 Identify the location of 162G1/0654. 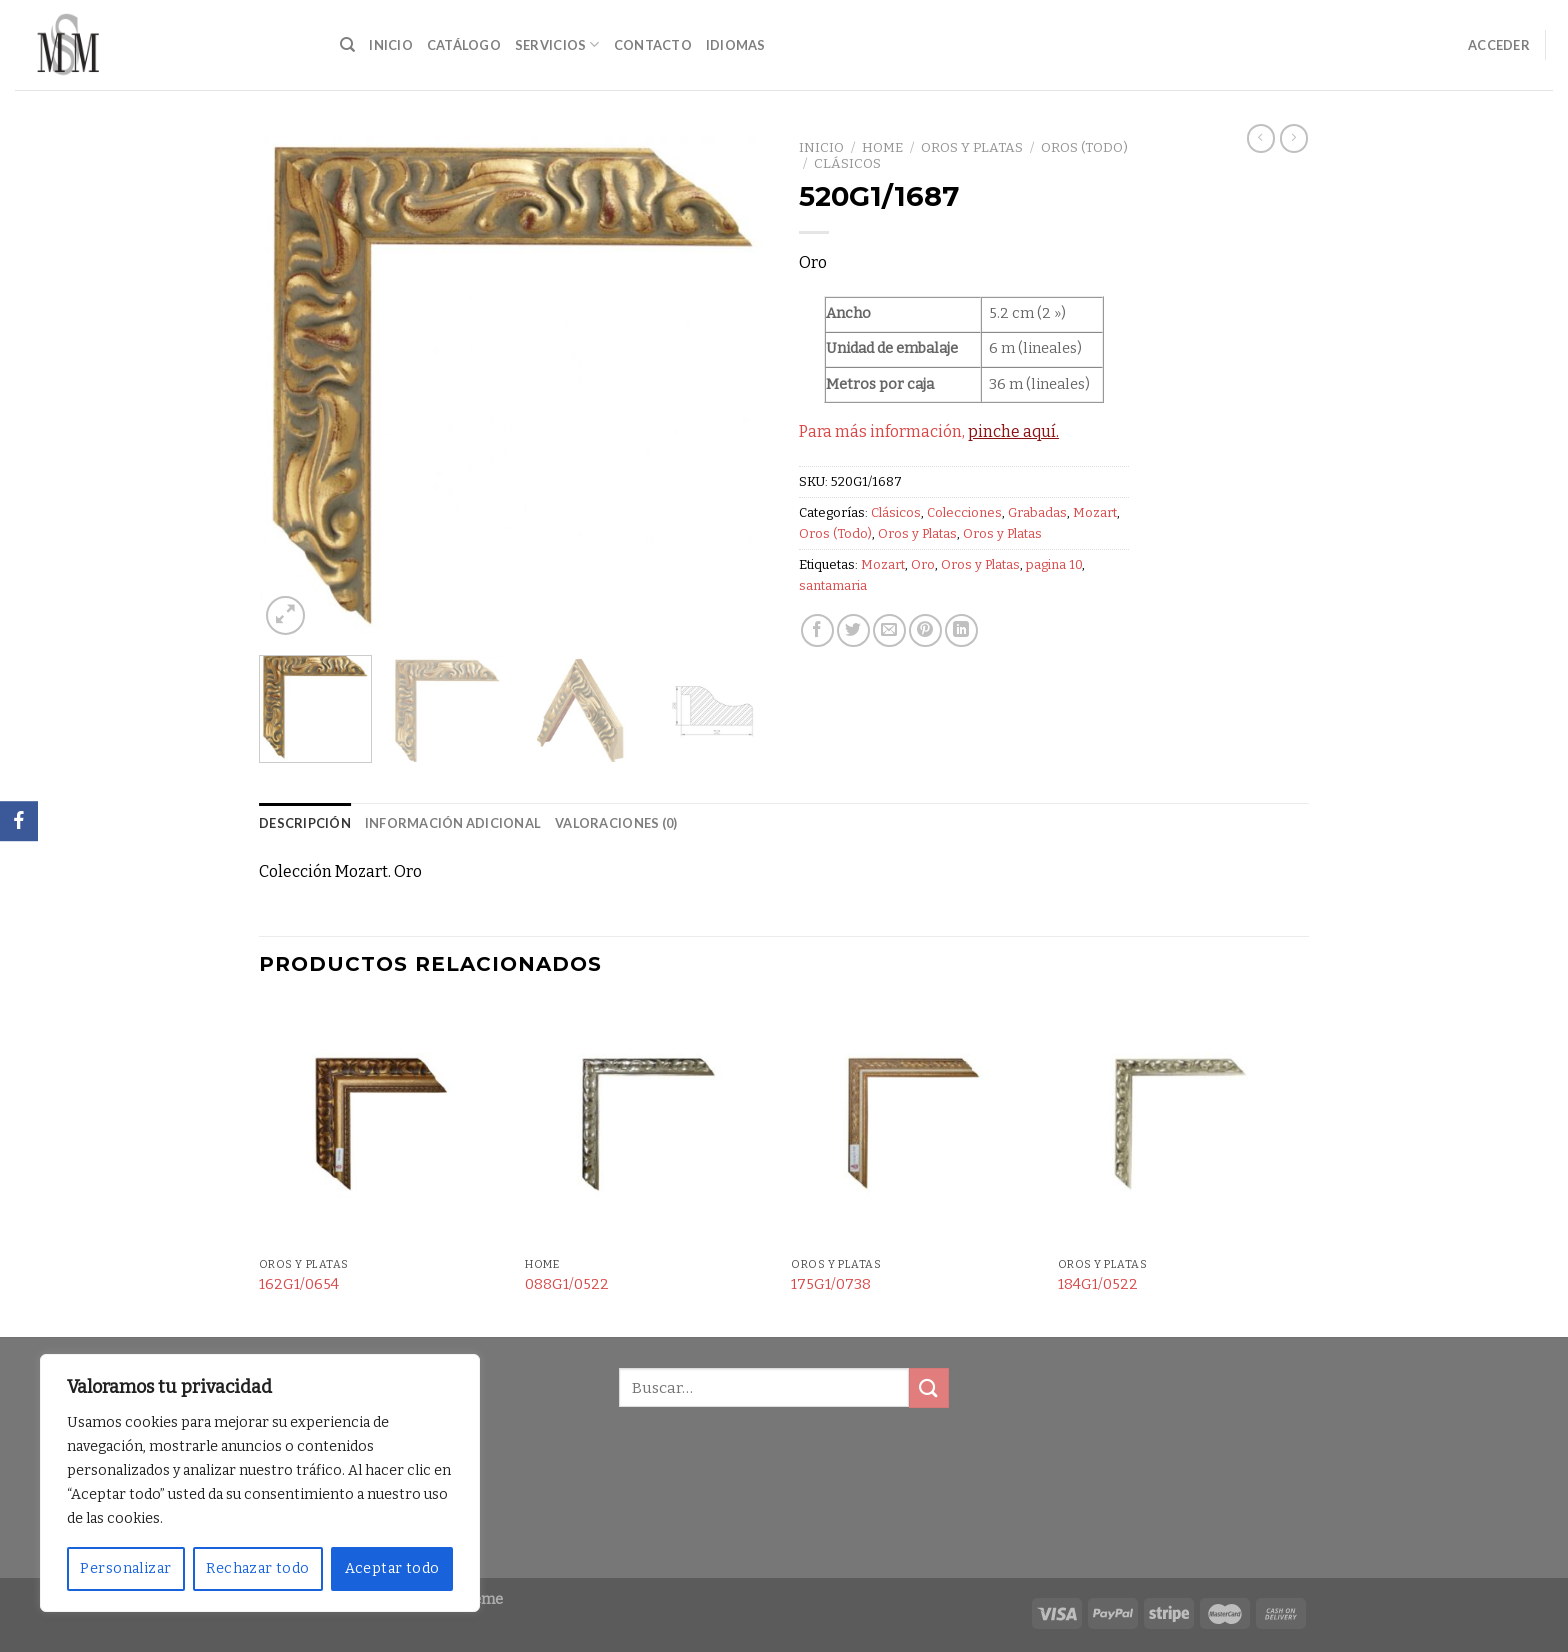
(299, 1284).